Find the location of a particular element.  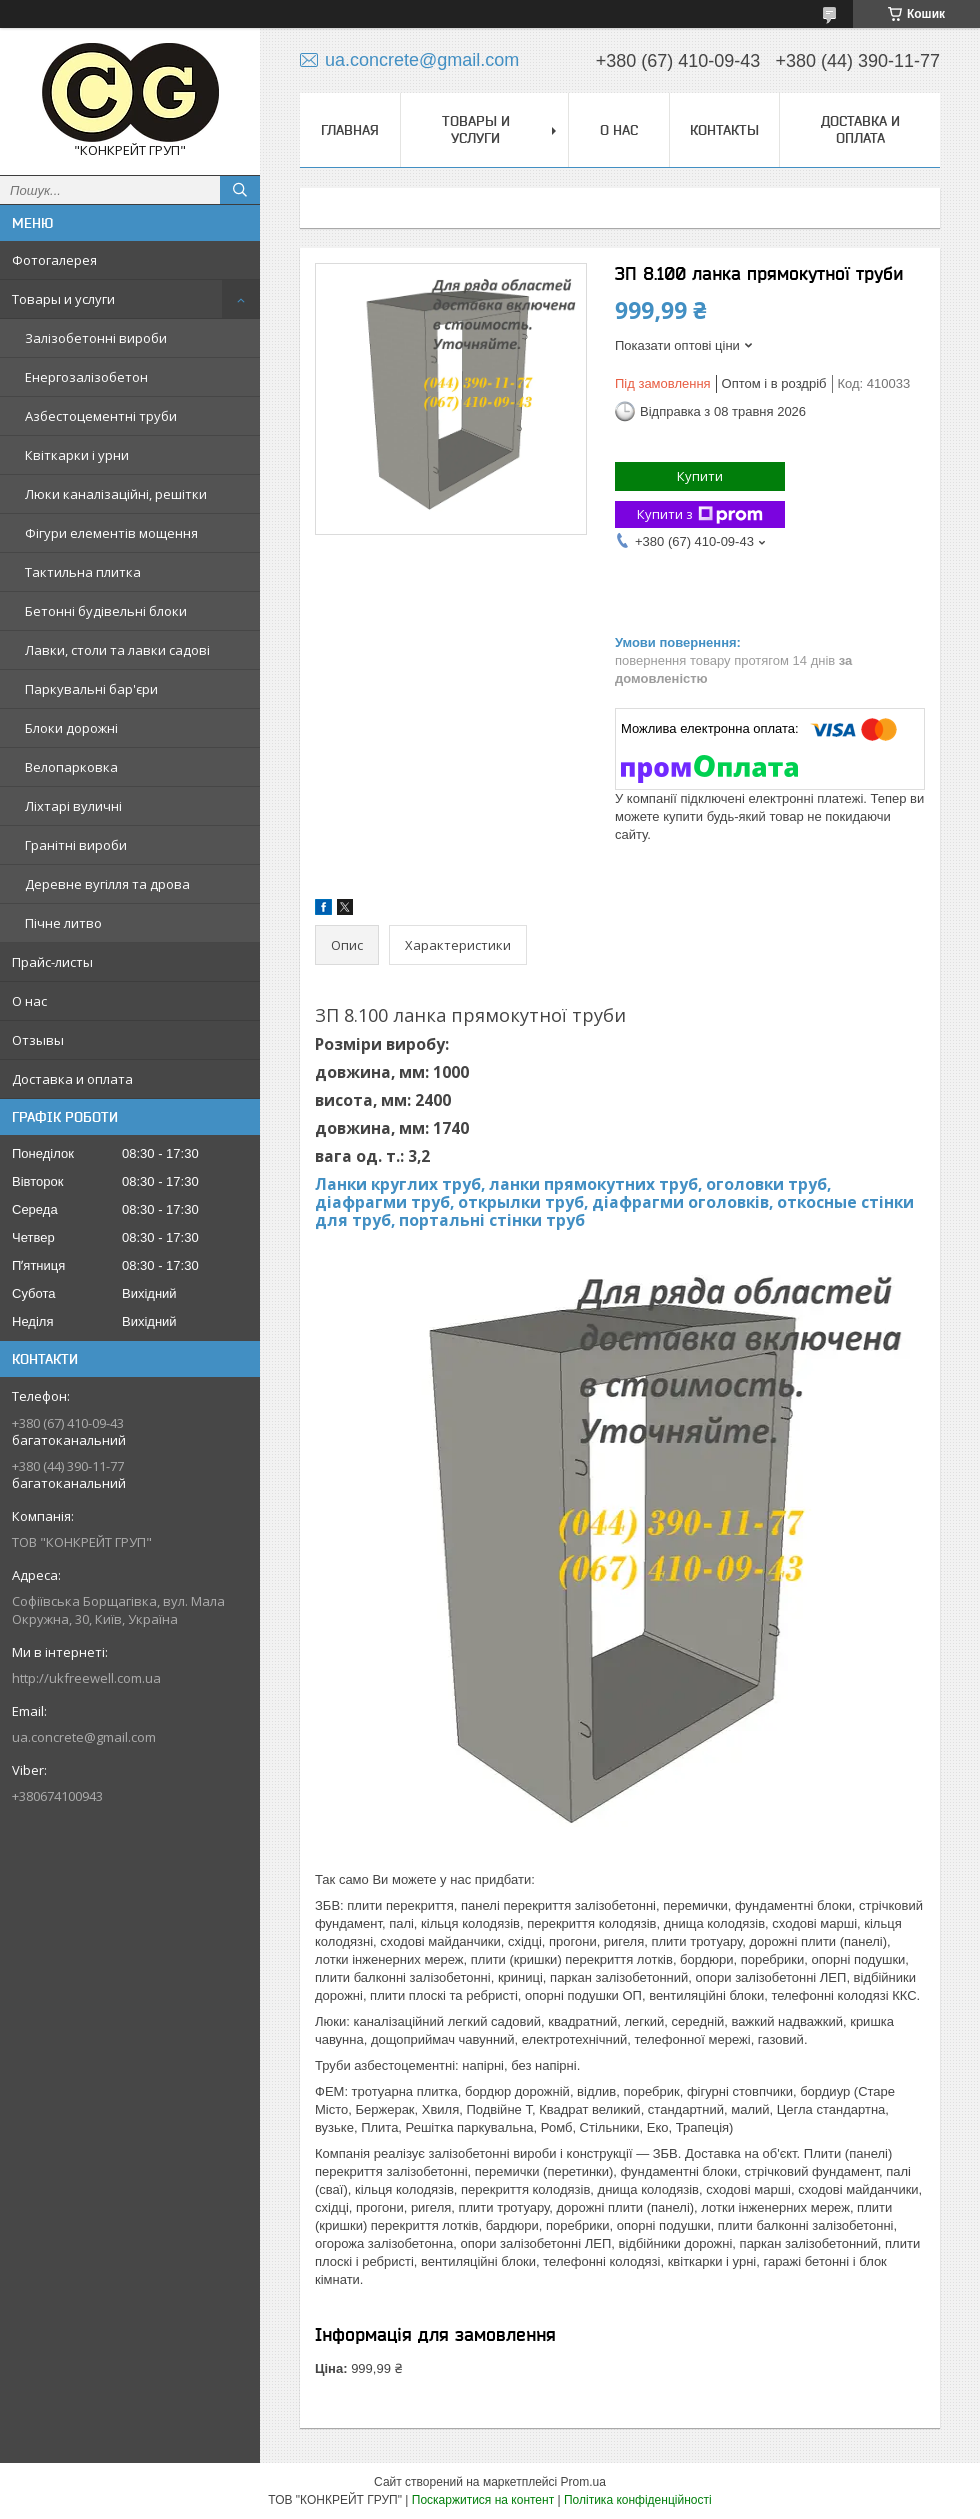

Купити з is located at coordinates (700, 514).